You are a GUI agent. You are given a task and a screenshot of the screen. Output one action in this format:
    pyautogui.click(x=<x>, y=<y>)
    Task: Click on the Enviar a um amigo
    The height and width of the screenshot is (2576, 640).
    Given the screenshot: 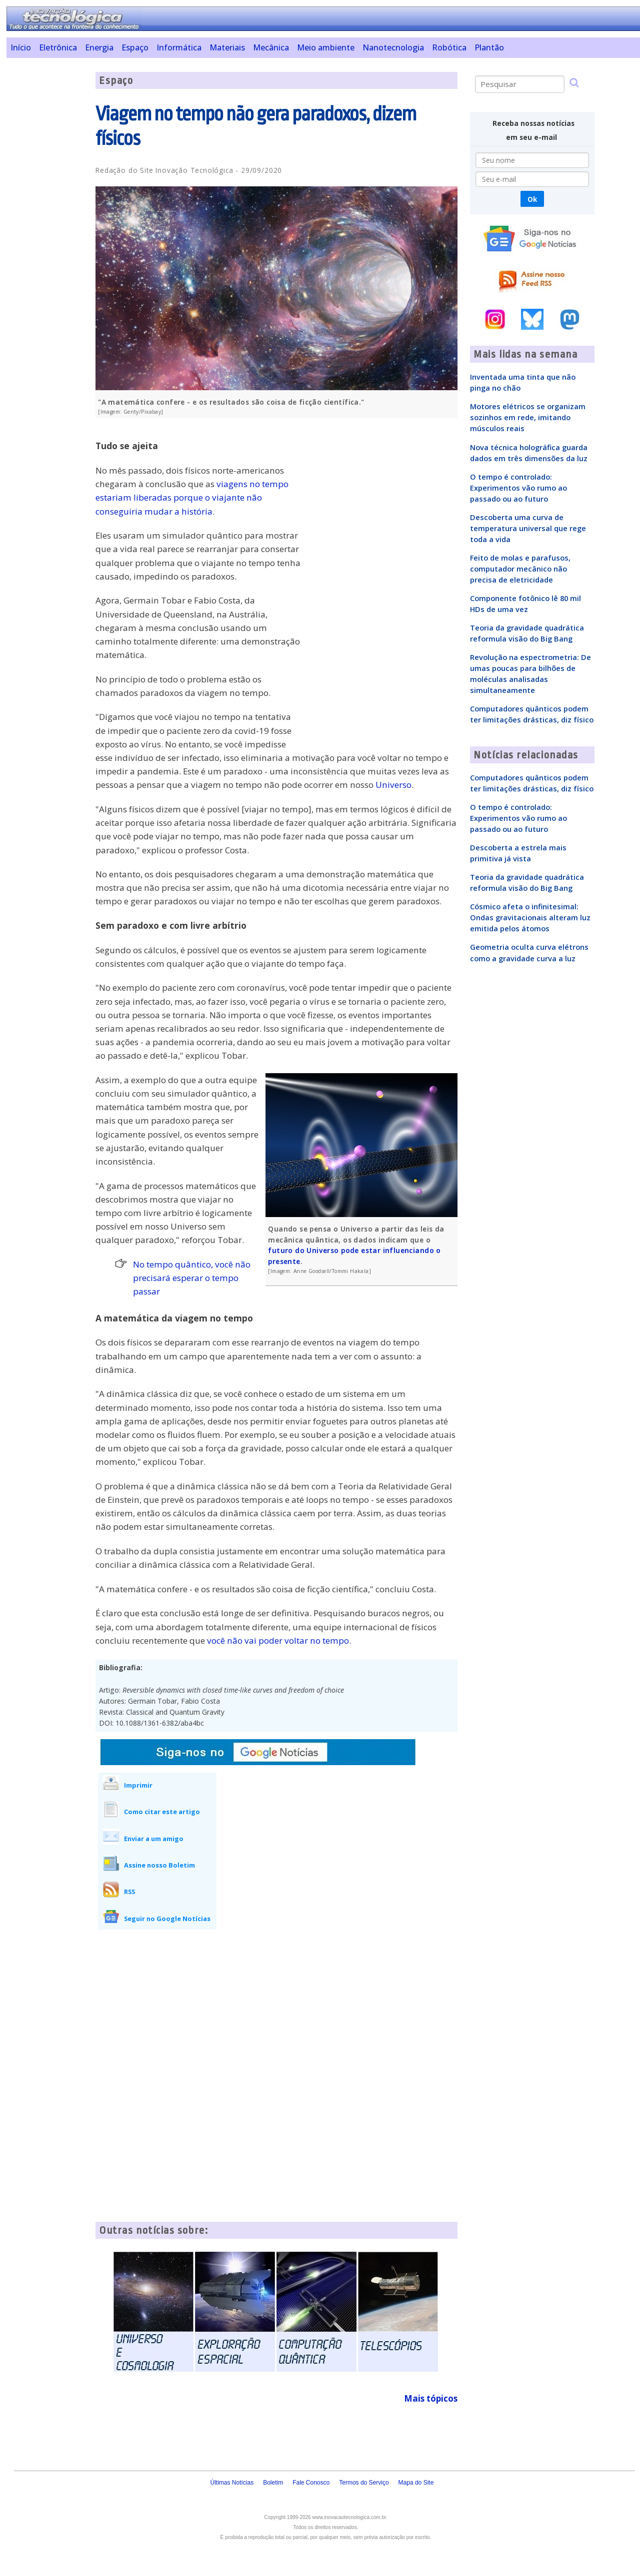 What is the action you would take?
    pyautogui.click(x=154, y=1838)
    